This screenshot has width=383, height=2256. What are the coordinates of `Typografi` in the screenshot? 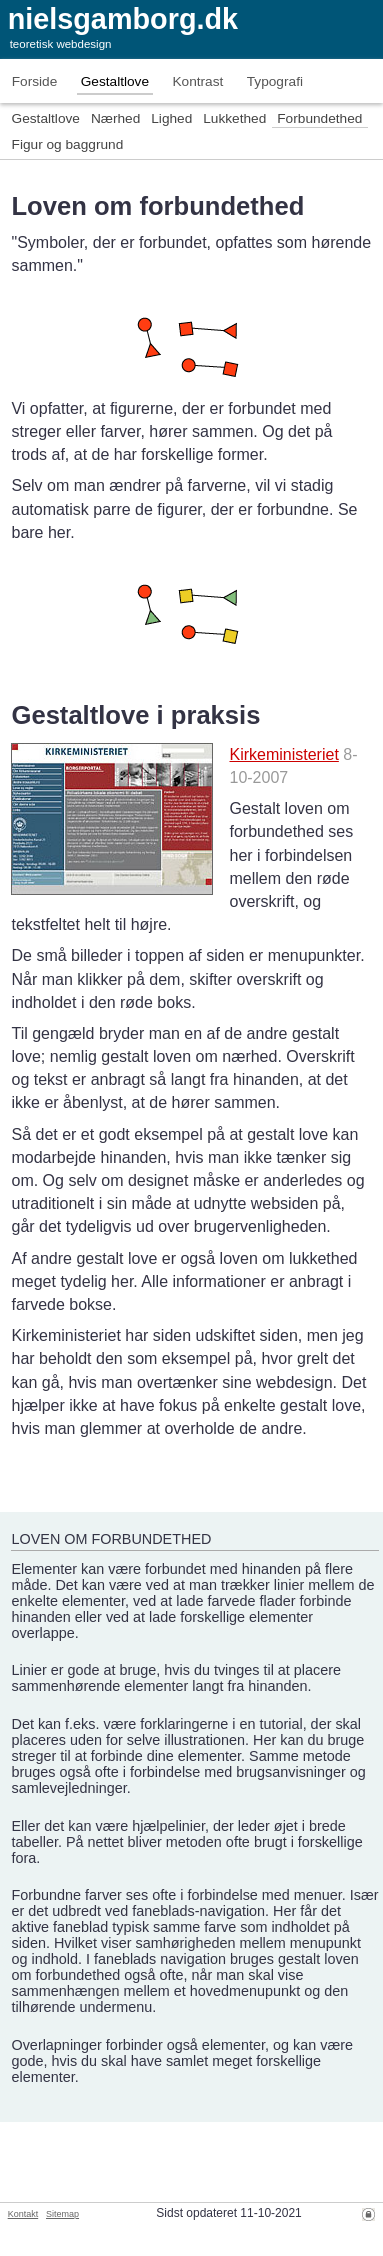 It's located at (275, 81).